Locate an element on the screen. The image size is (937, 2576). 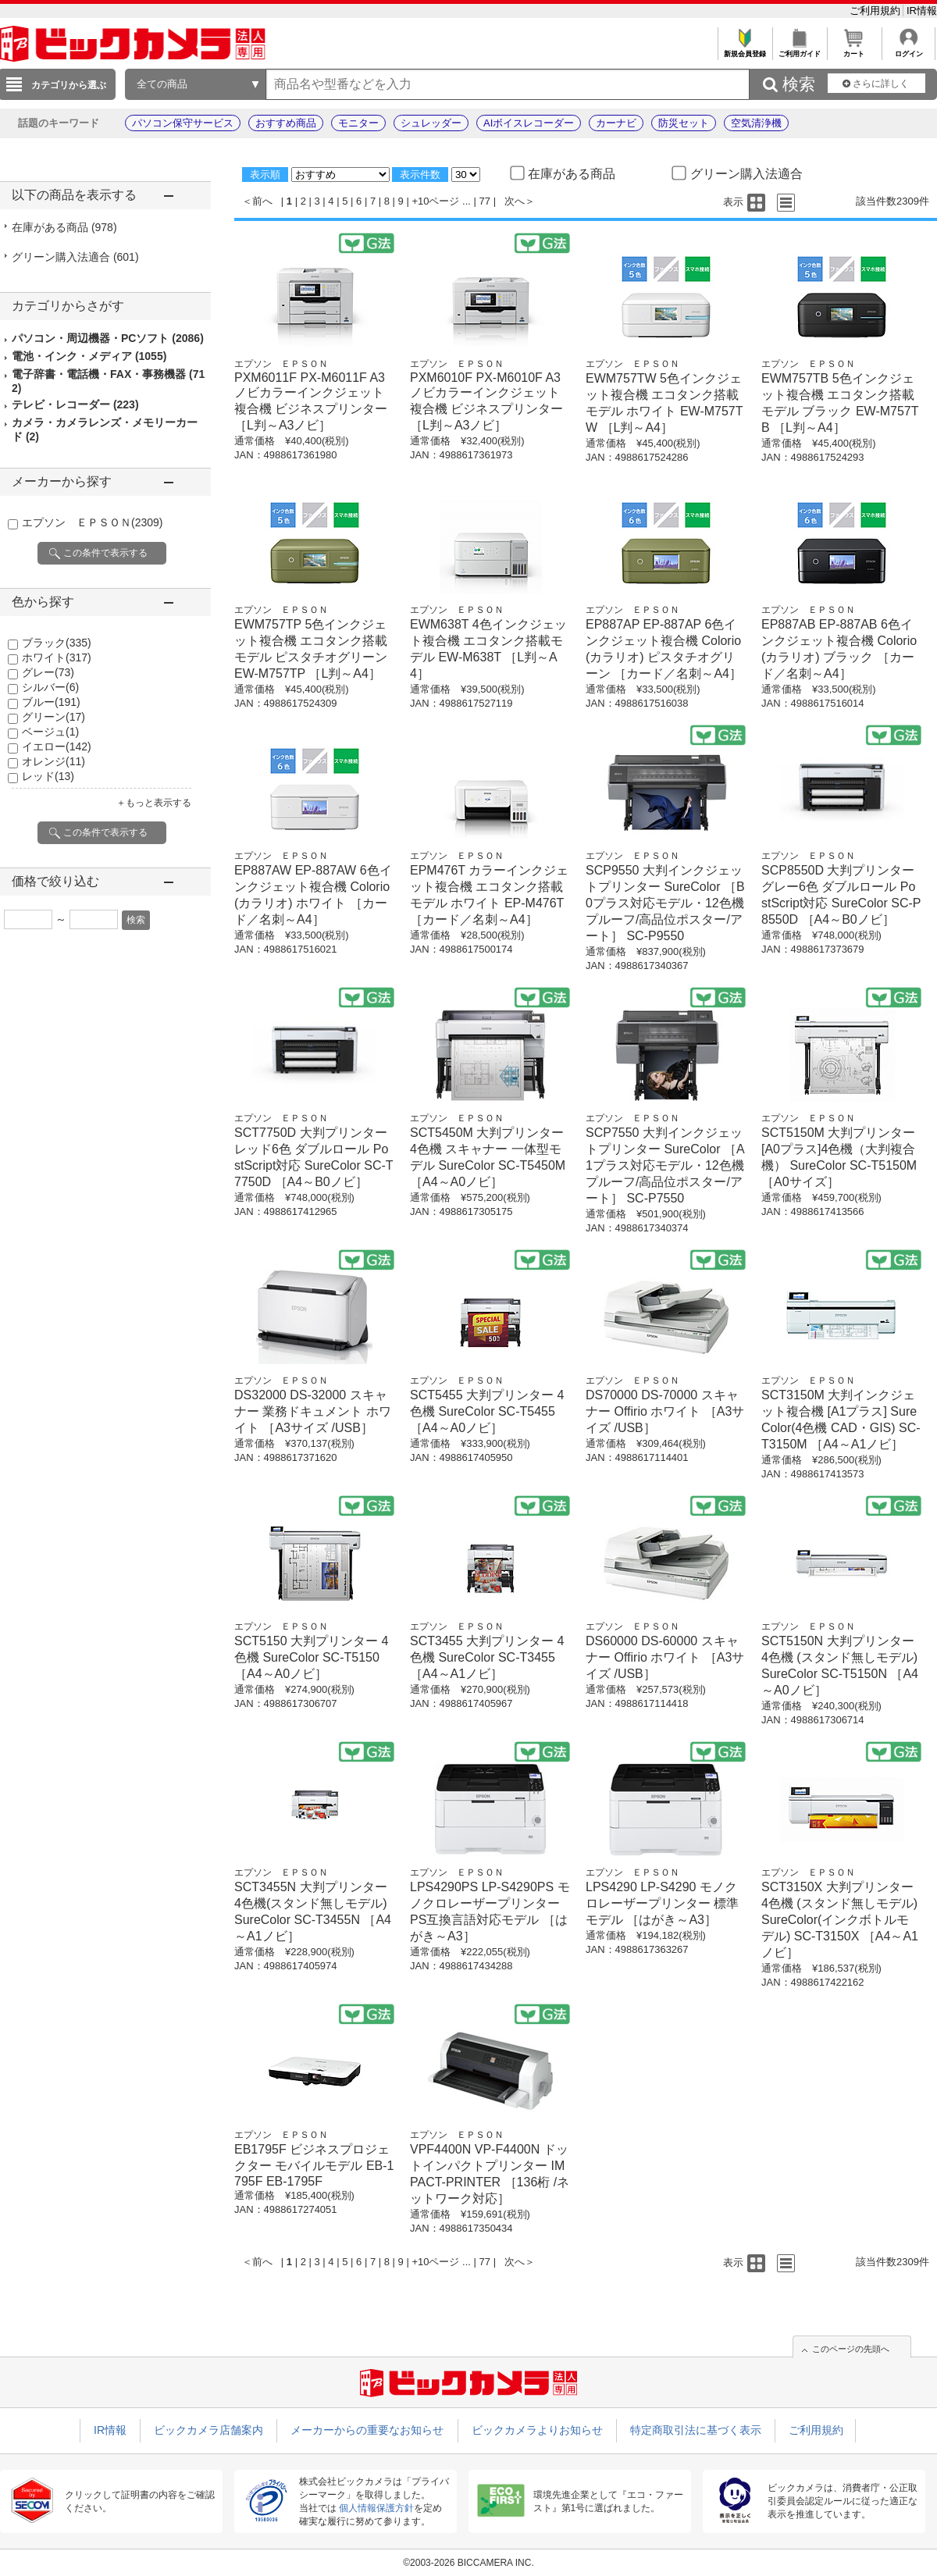
ホワイト is located at coordinates (56, 657).